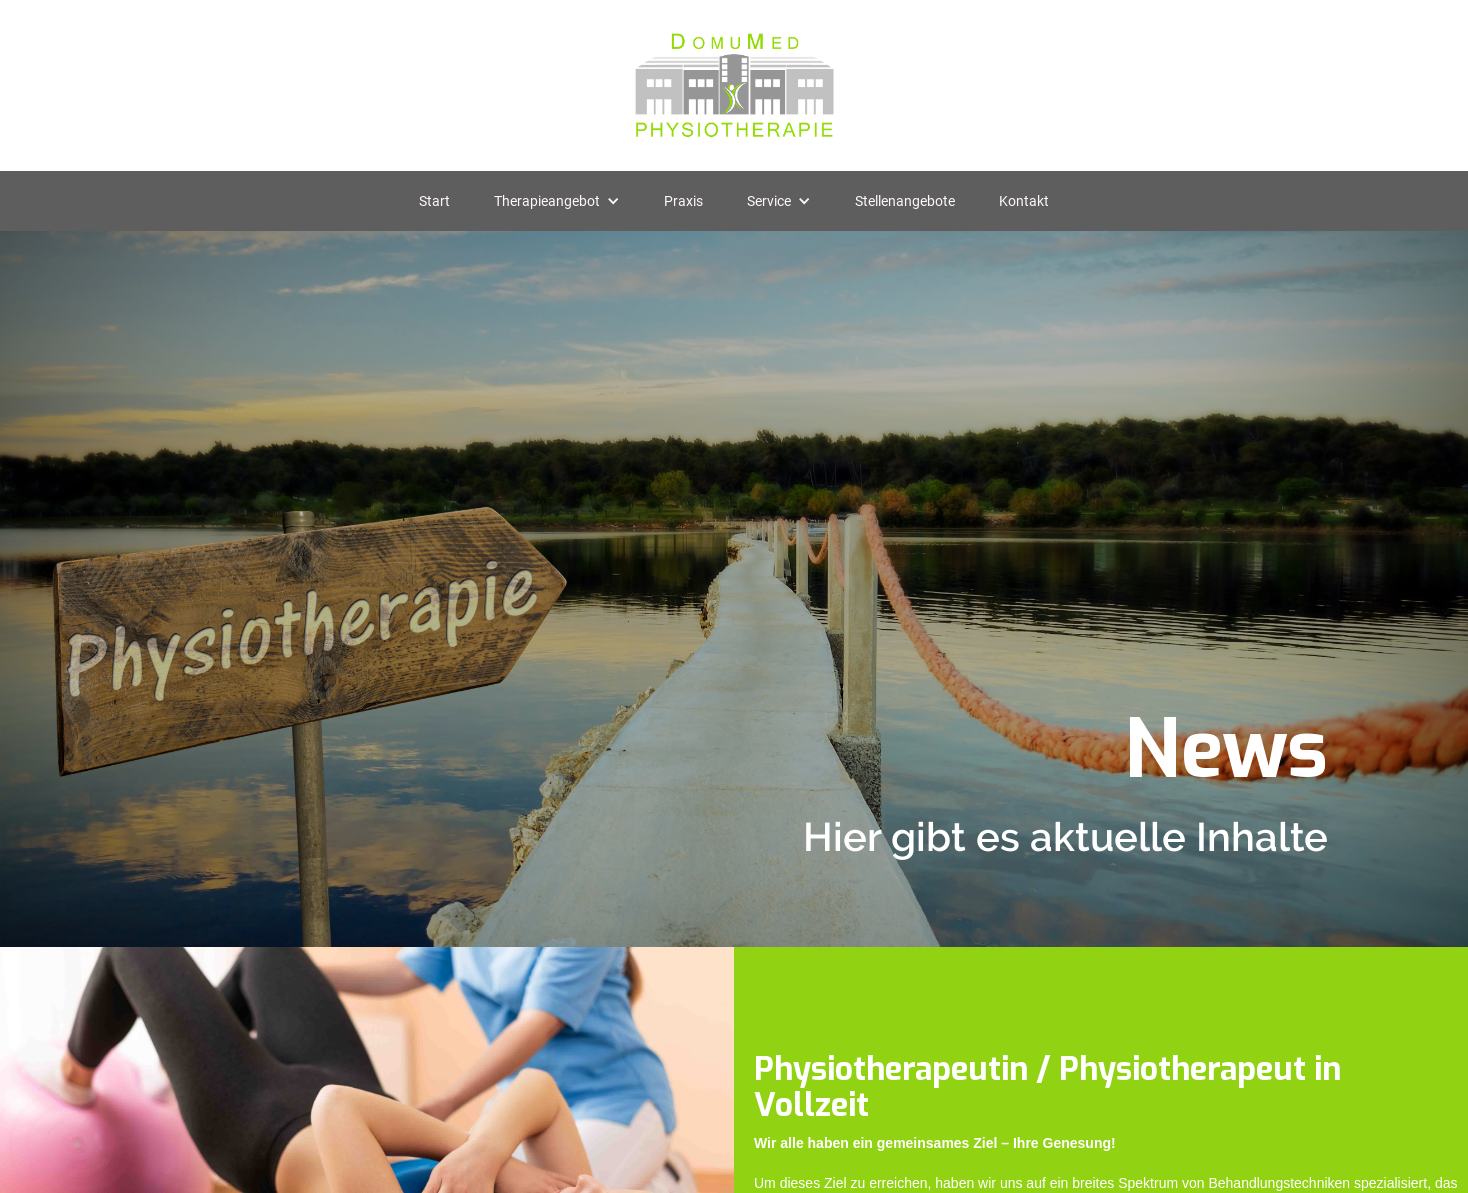  Describe the element at coordinates (434, 201) in the screenshot. I see `Start` at that location.